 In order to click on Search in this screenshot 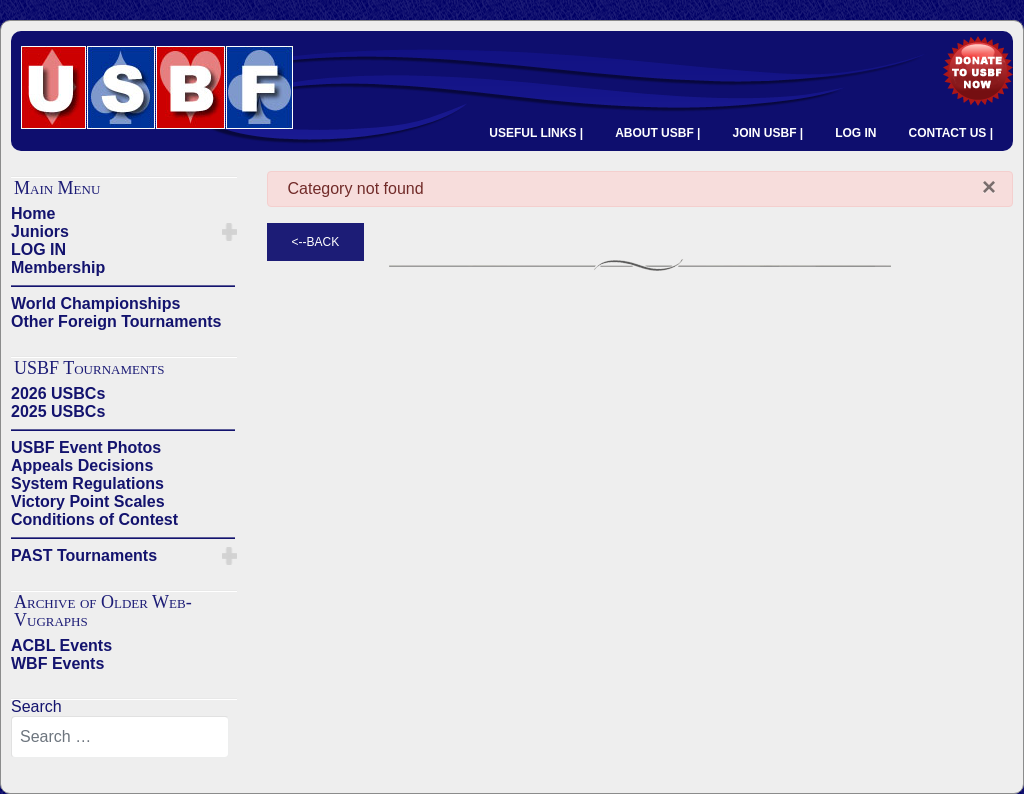, I will do `click(36, 706)`.